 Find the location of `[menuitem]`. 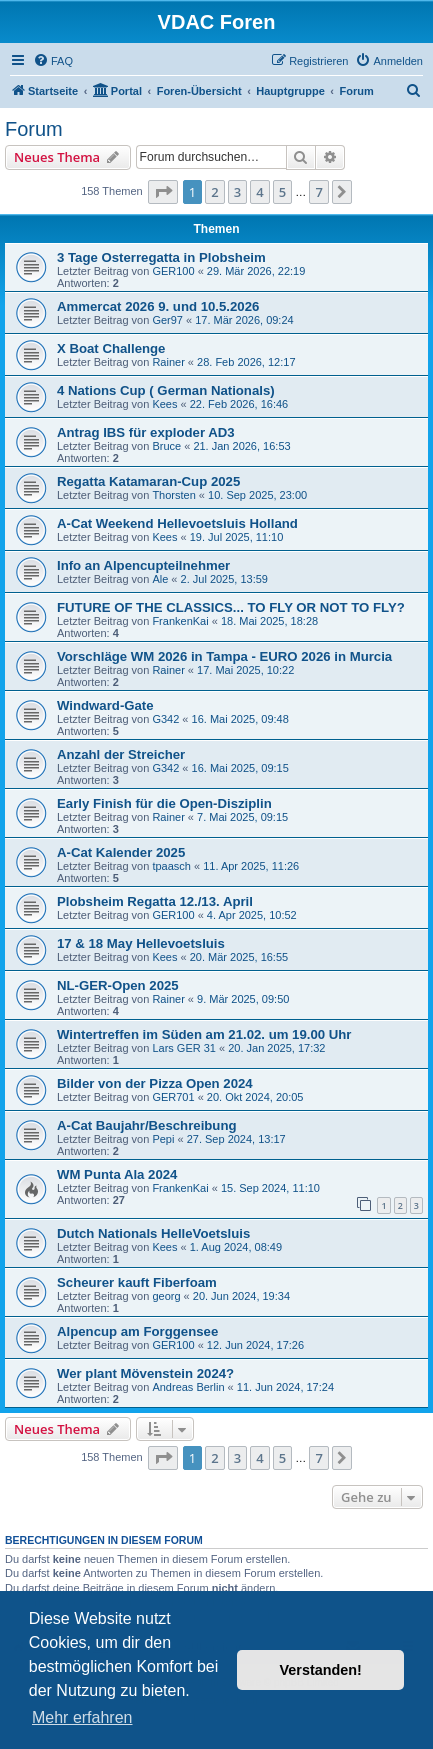

[menuitem] is located at coordinates (53, 61).